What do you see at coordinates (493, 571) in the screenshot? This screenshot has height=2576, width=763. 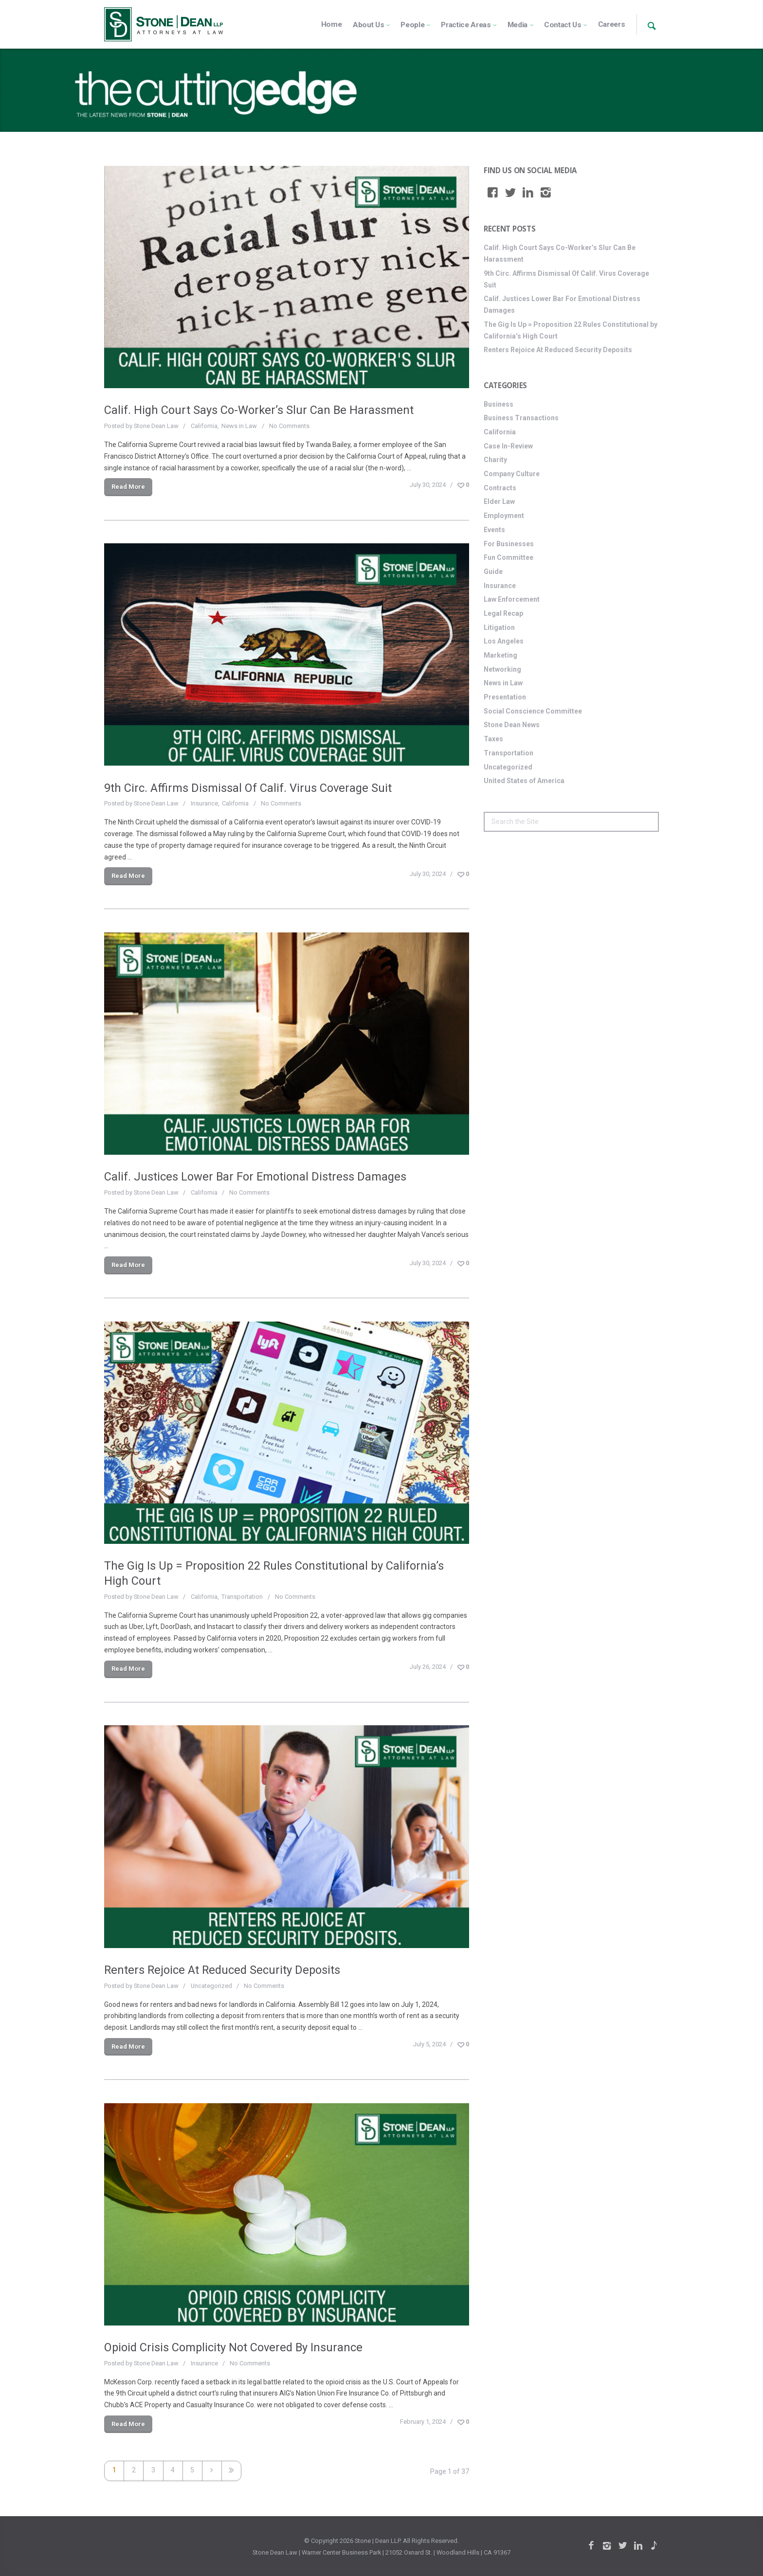 I see `Guide` at bounding box center [493, 571].